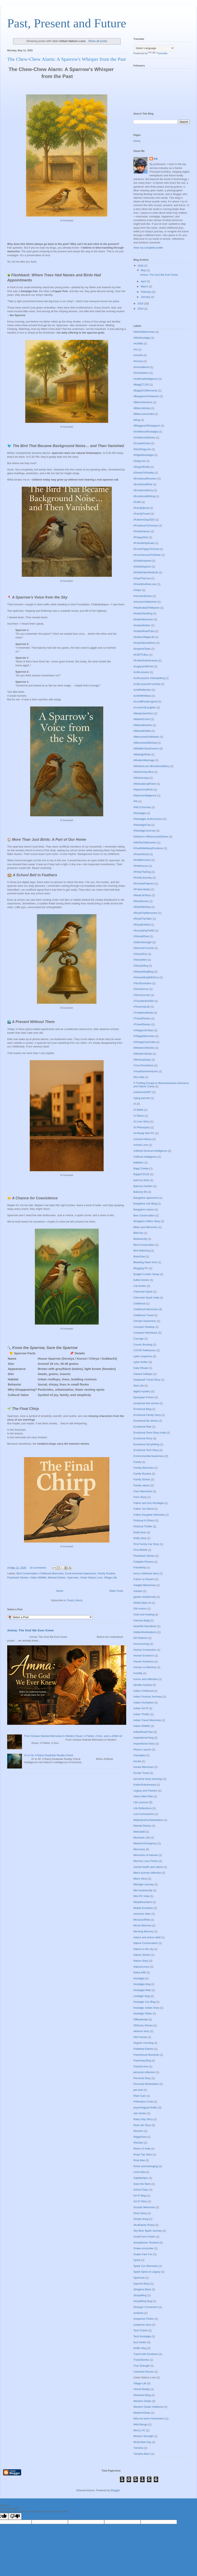 This screenshot has width=197, height=2576. I want to click on Human vs Machine, so click(144, 1667).